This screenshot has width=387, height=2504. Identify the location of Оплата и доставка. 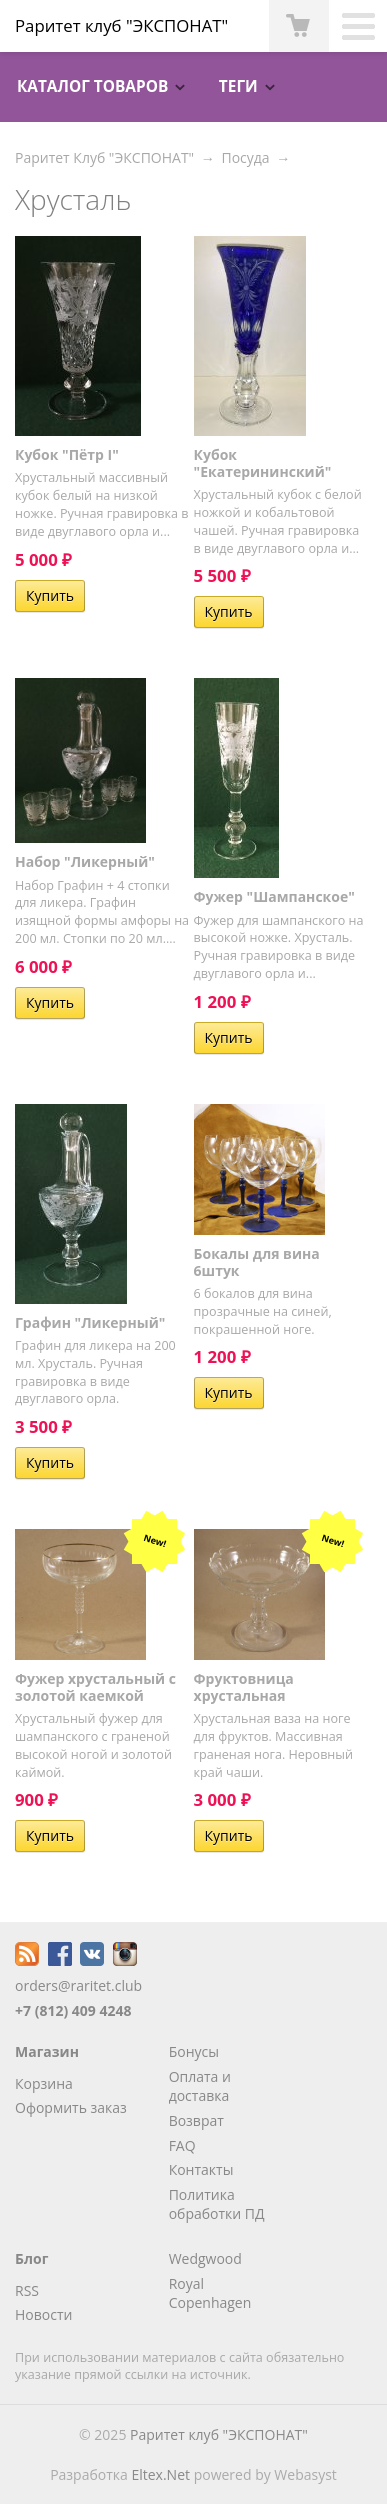
(200, 2086).